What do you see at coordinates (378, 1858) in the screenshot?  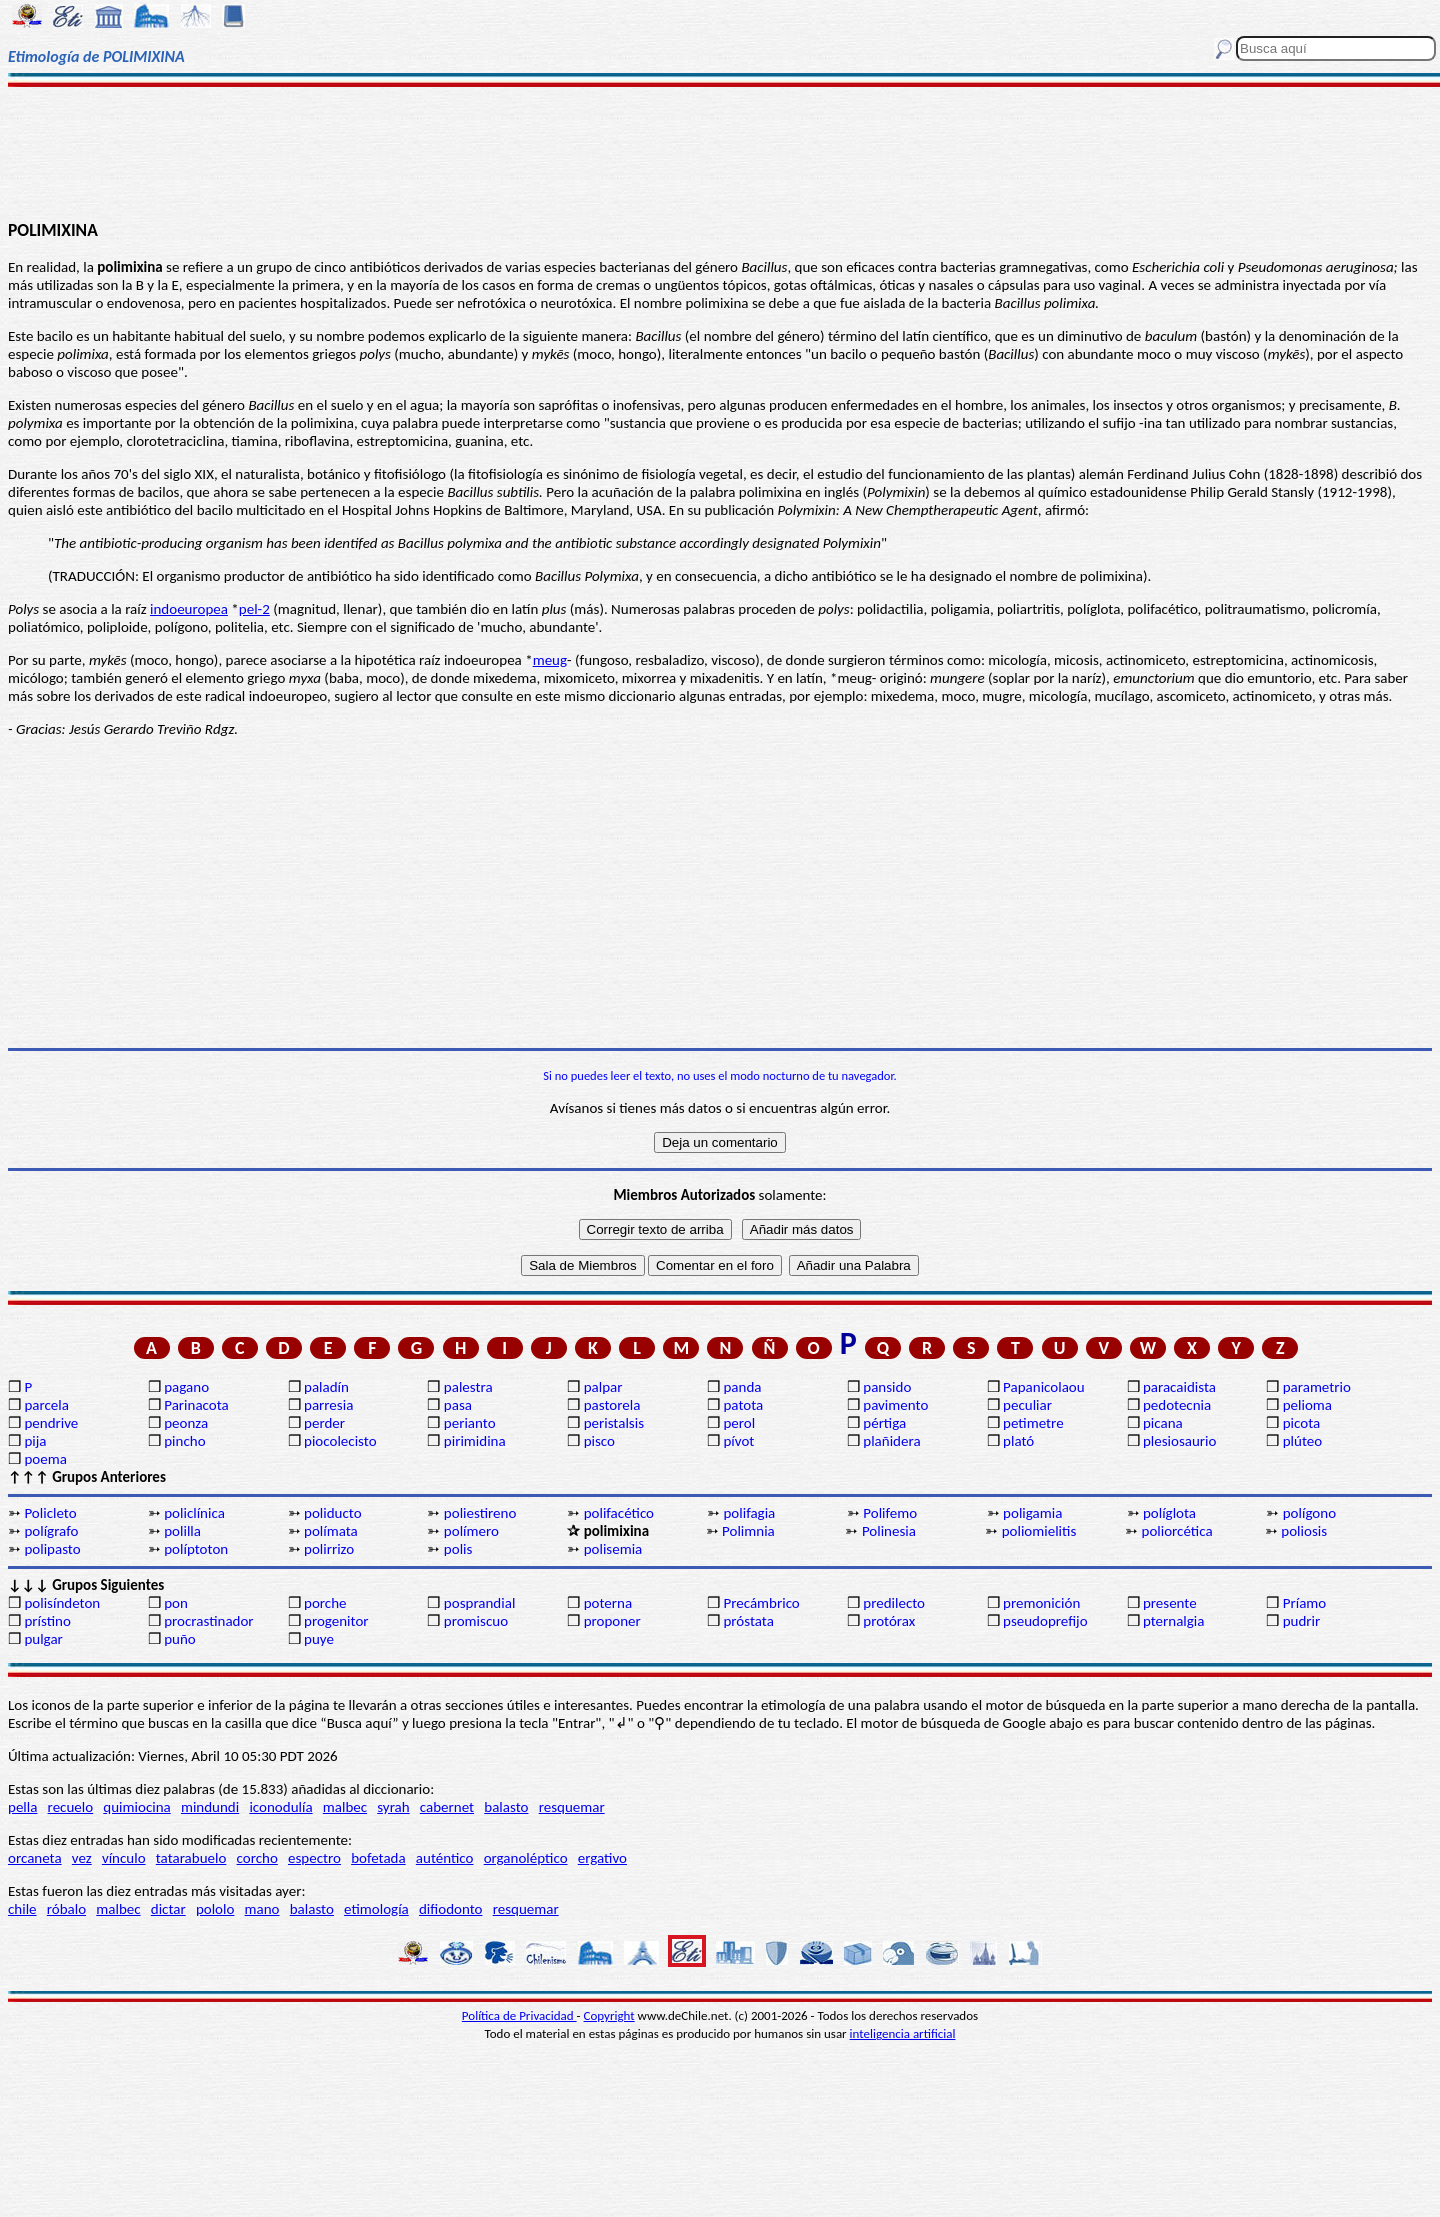 I see `bofetada` at bounding box center [378, 1858].